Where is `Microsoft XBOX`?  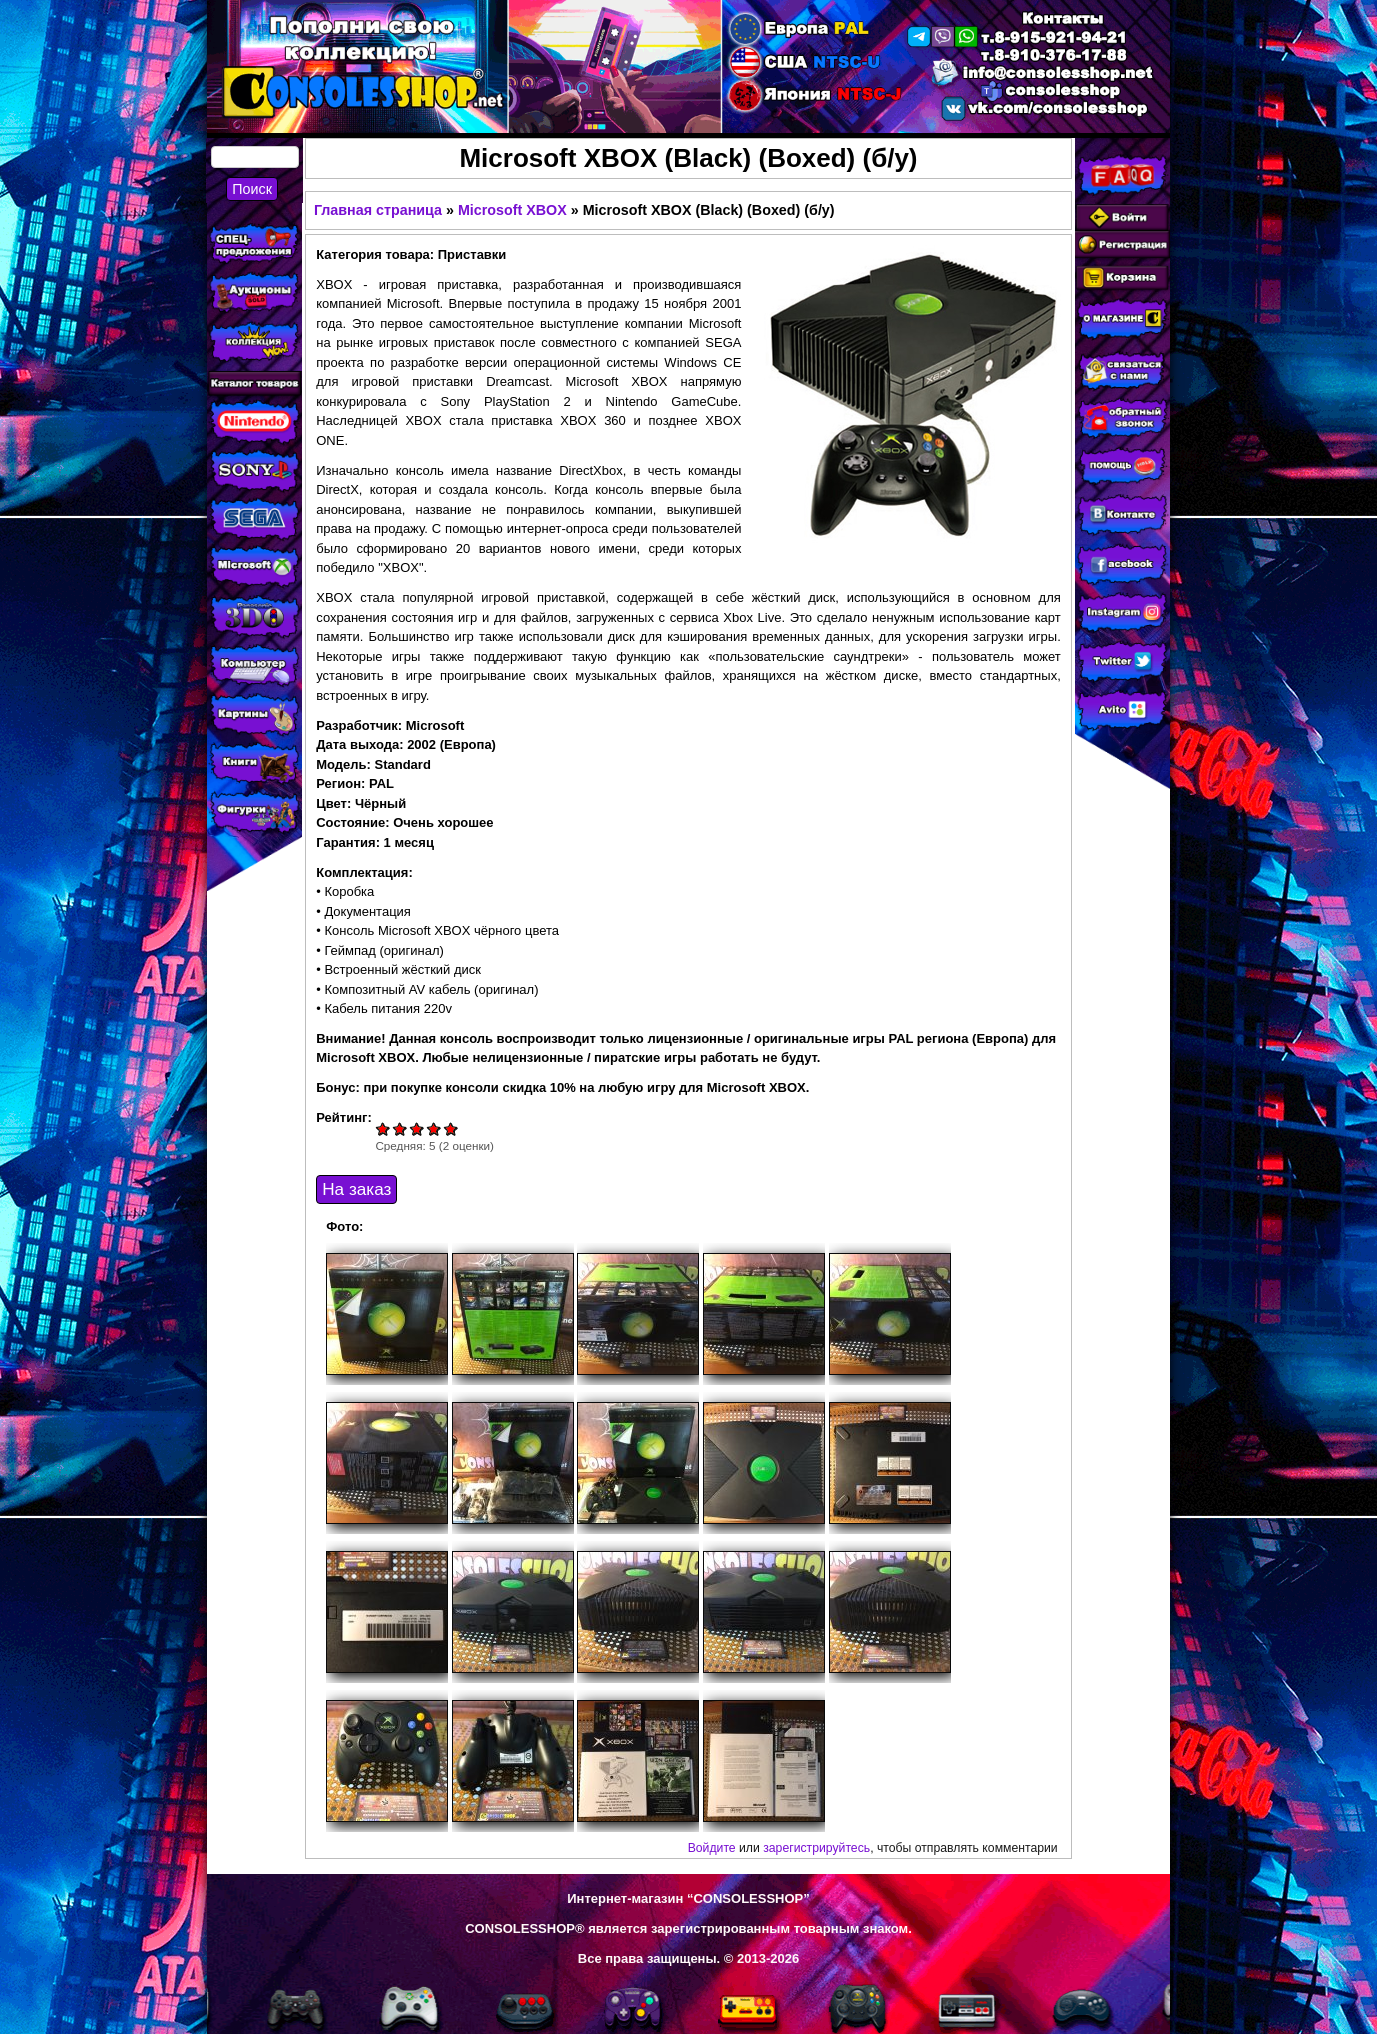
Microsoft XBOX is located at coordinates (512, 210).